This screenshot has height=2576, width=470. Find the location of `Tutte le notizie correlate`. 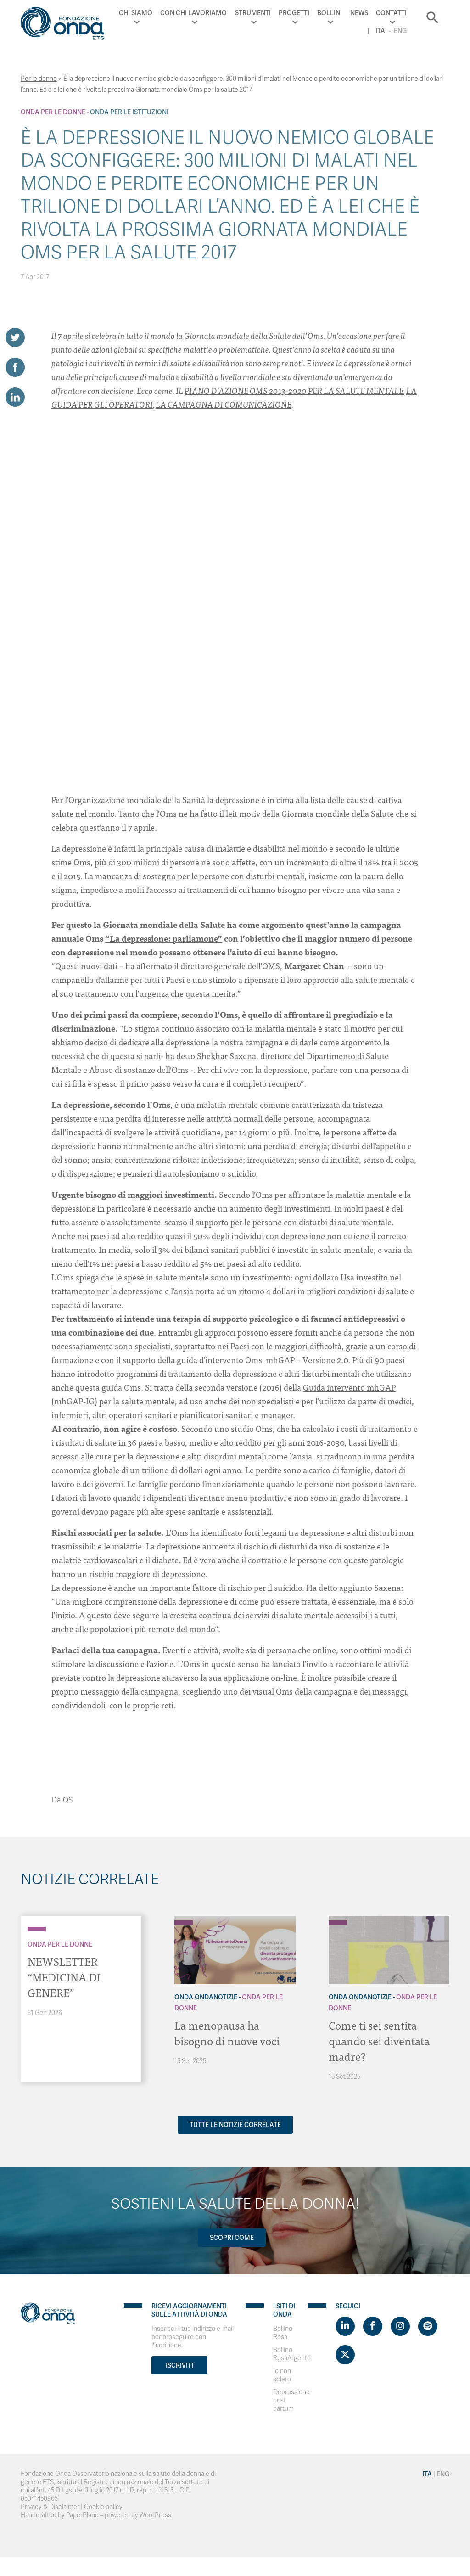

Tutte le notizie correlate is located at coordinates (235, 2125).